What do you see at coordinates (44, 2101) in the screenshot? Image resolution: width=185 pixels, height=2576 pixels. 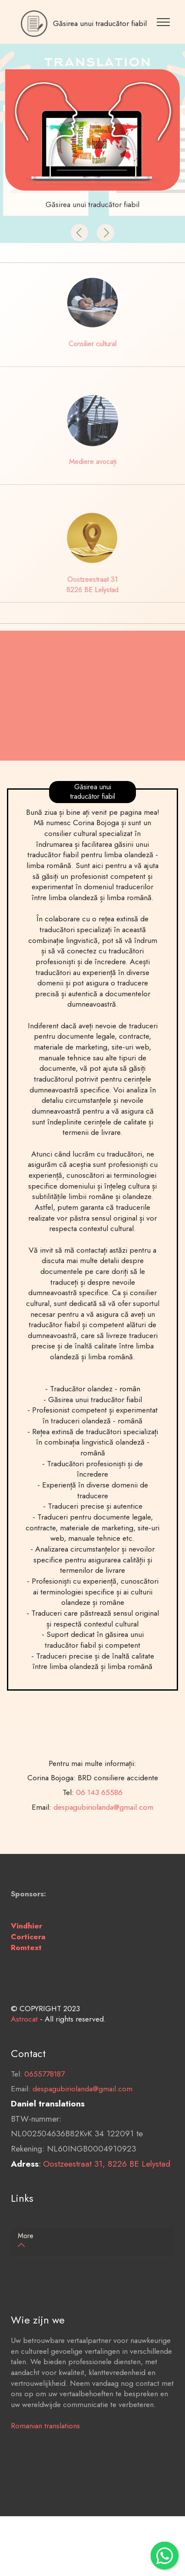 I see `0655778187` at bounding box center [44, 2101].